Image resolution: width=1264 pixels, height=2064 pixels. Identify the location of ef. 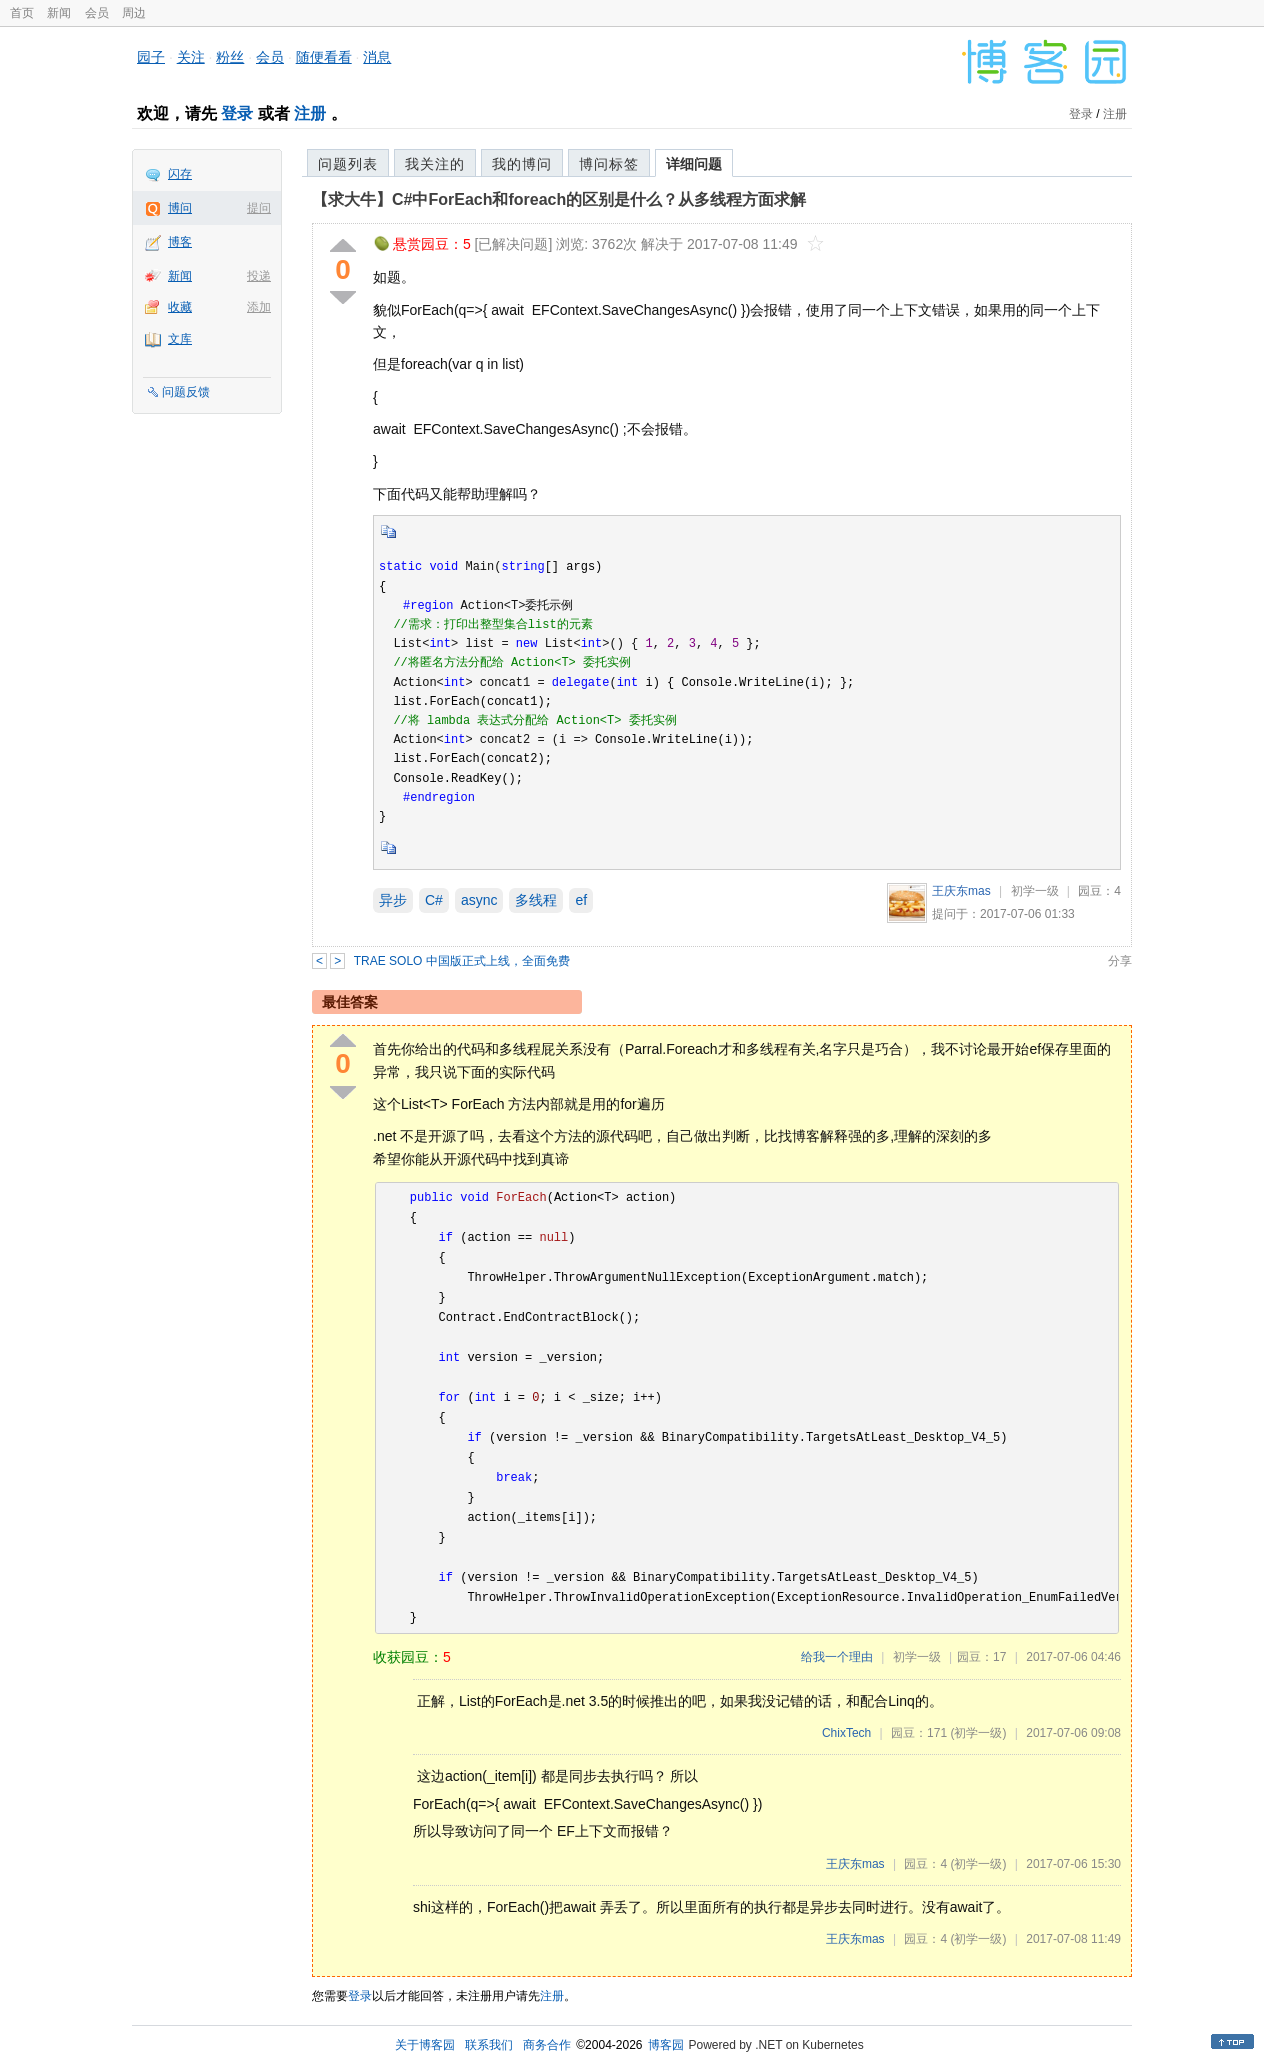
(581, 900).